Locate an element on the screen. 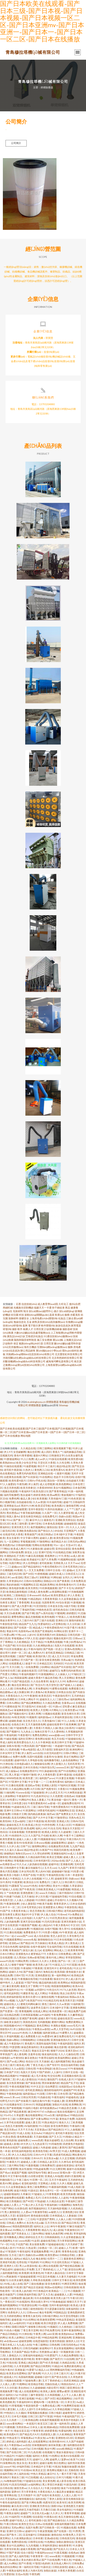 The image size is (86, 2576). 午夜视频在线导航 is located at coordinates (28, 1978).